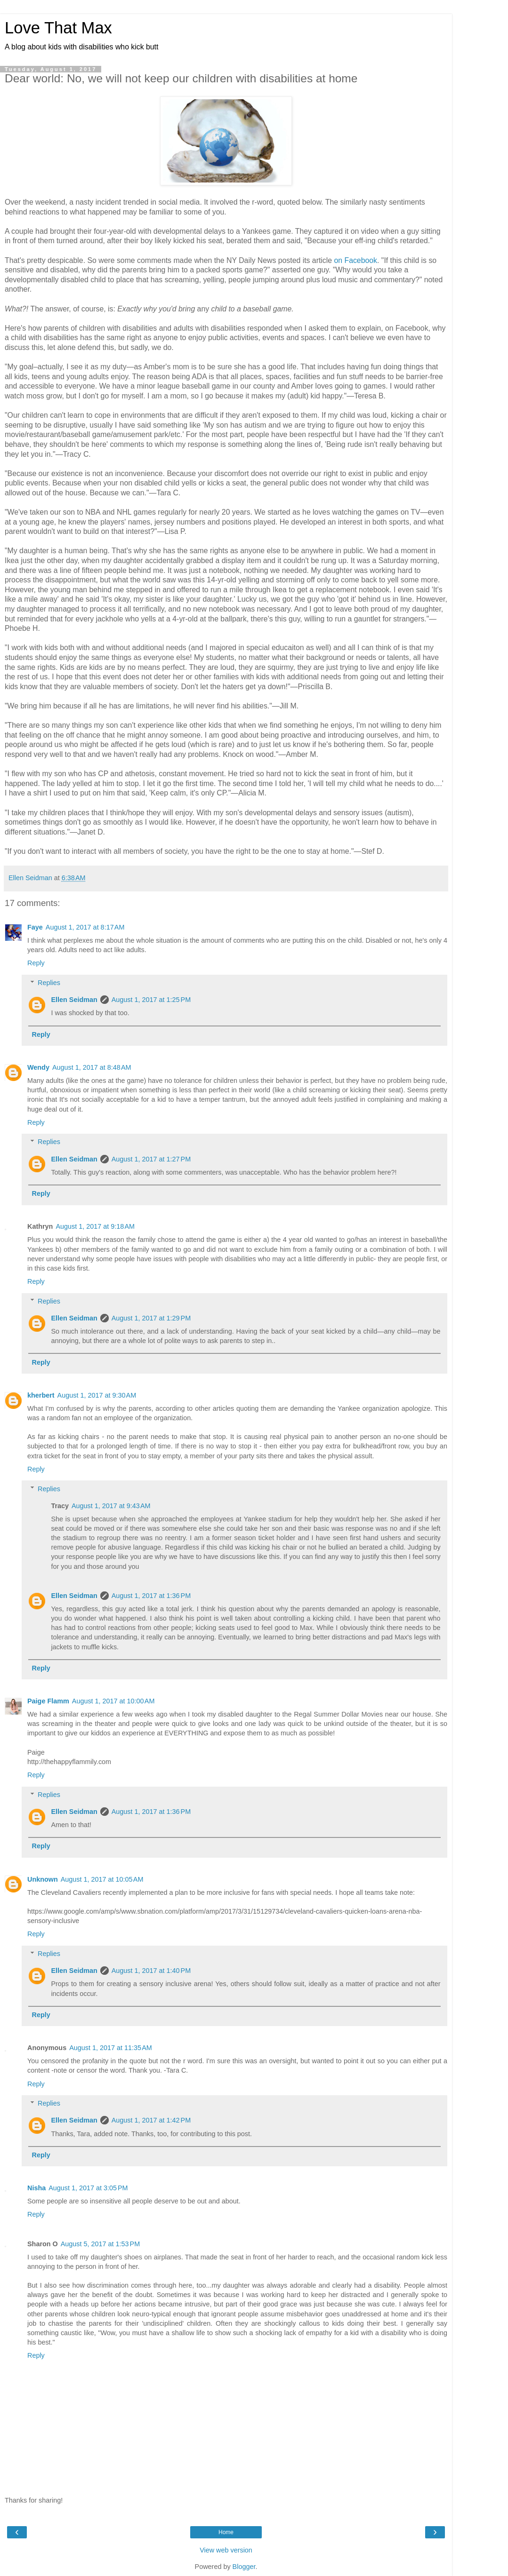 The width and height of the screenshot is (508, 2576). Describe the element at coordinates (36, 2188) in the screenshot. I see `Nisha` at that location.